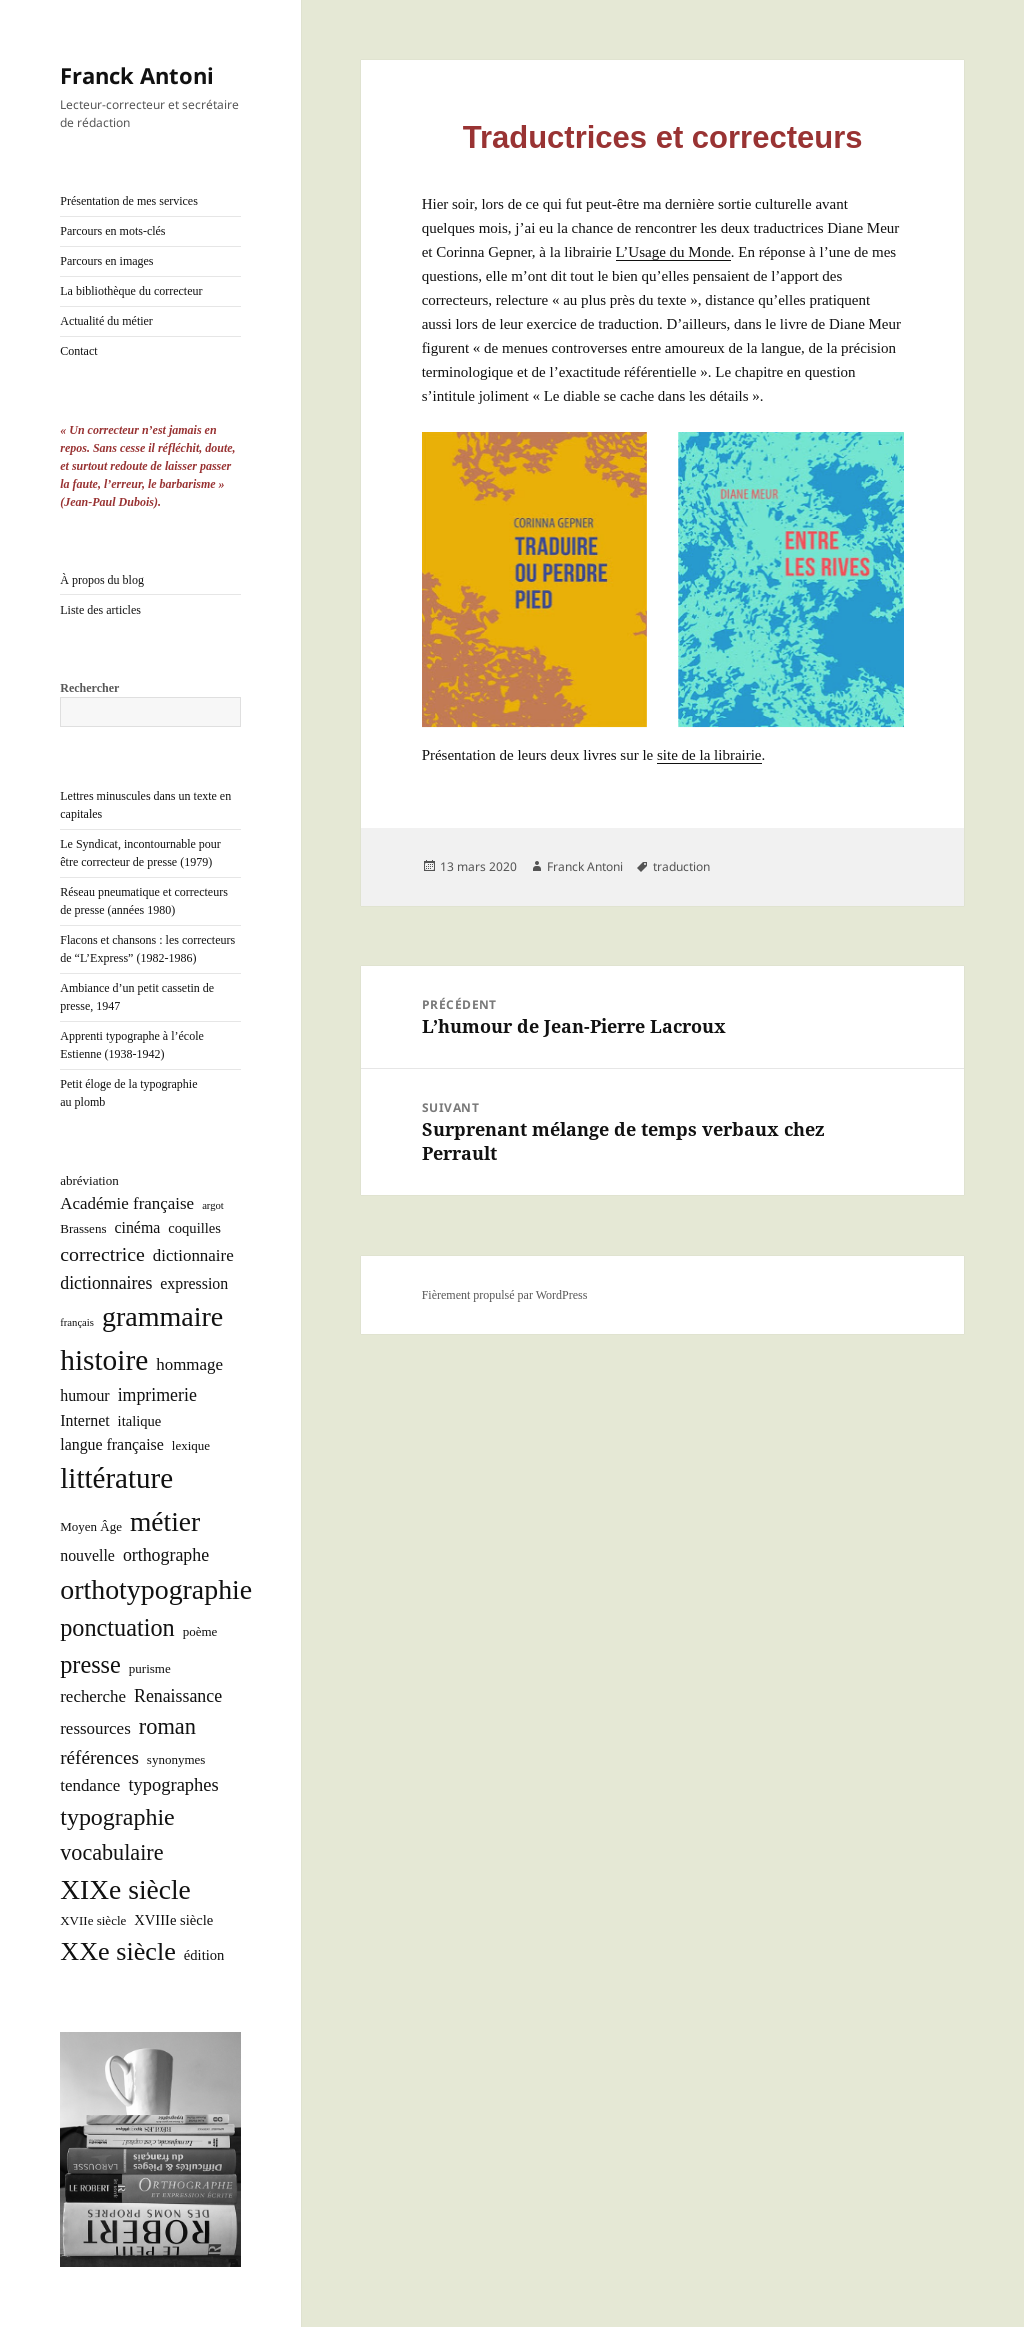  I want to click on argot [argot (1 élément)], so click(213, 1205).